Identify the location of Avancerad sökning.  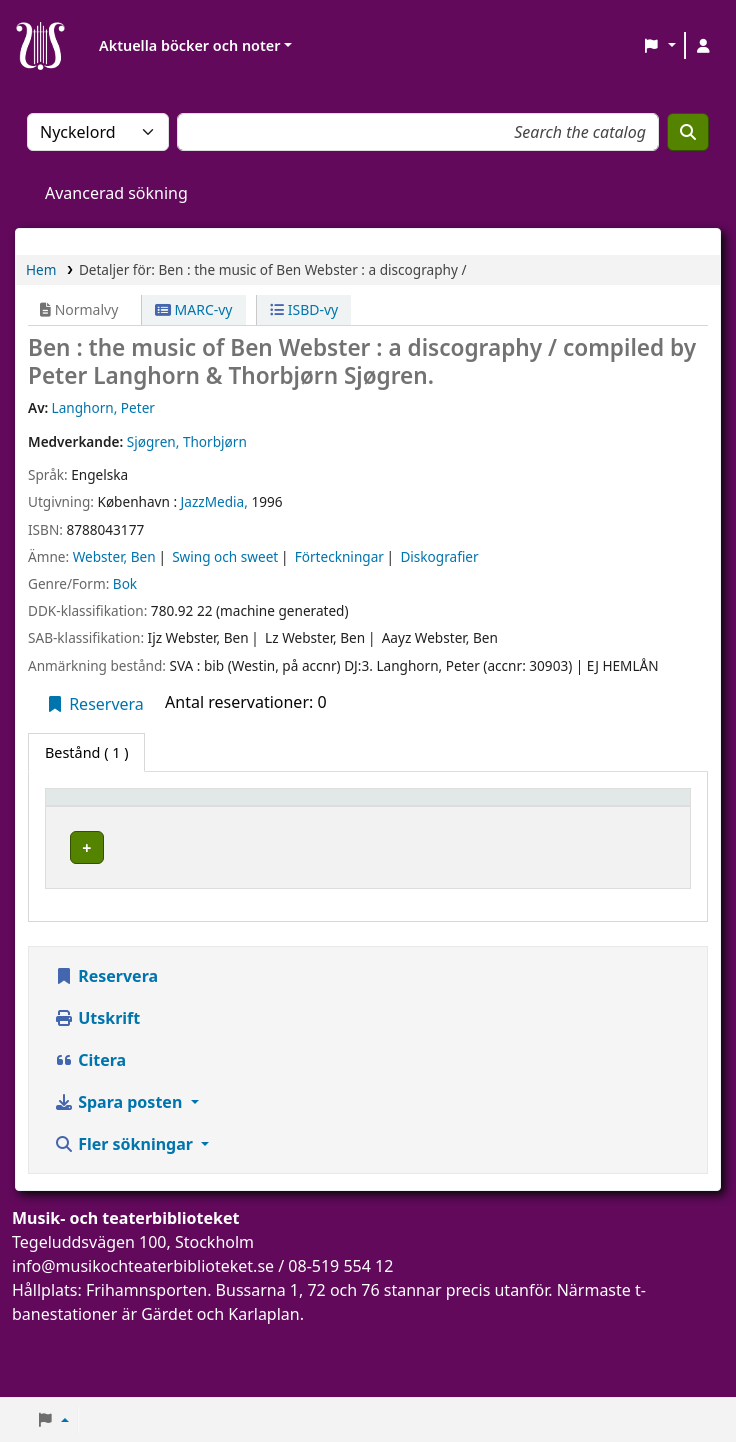
(116, 193).